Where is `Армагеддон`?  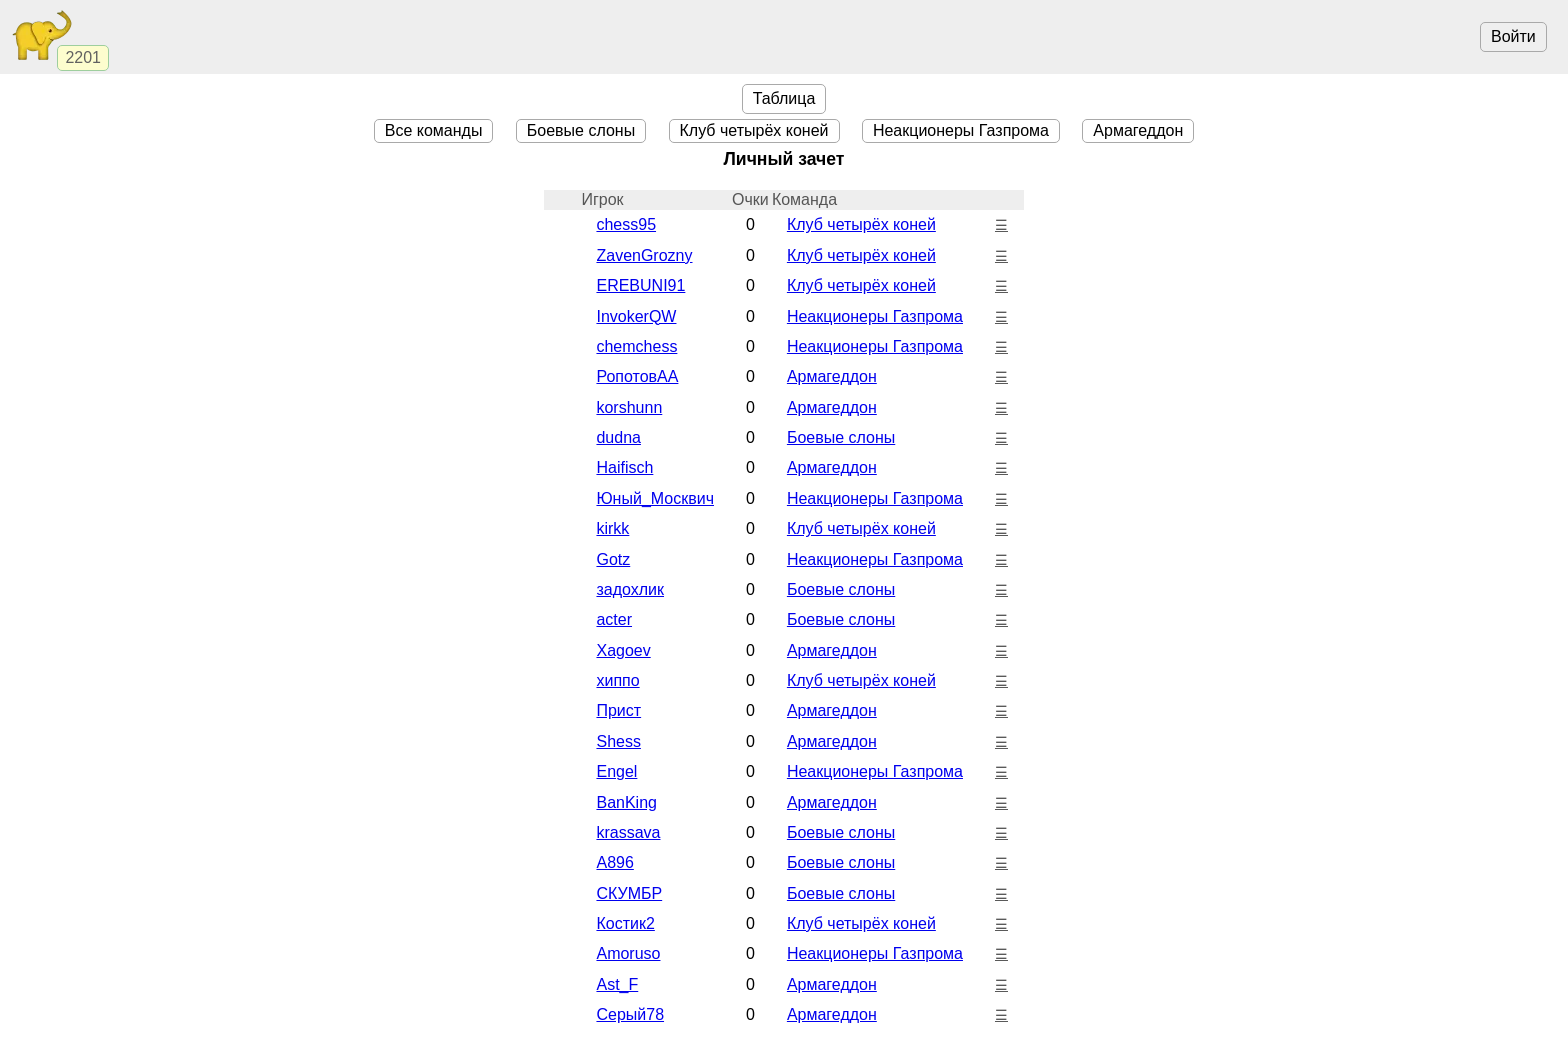
Армагеддон is located at coordinates (1138, 130).